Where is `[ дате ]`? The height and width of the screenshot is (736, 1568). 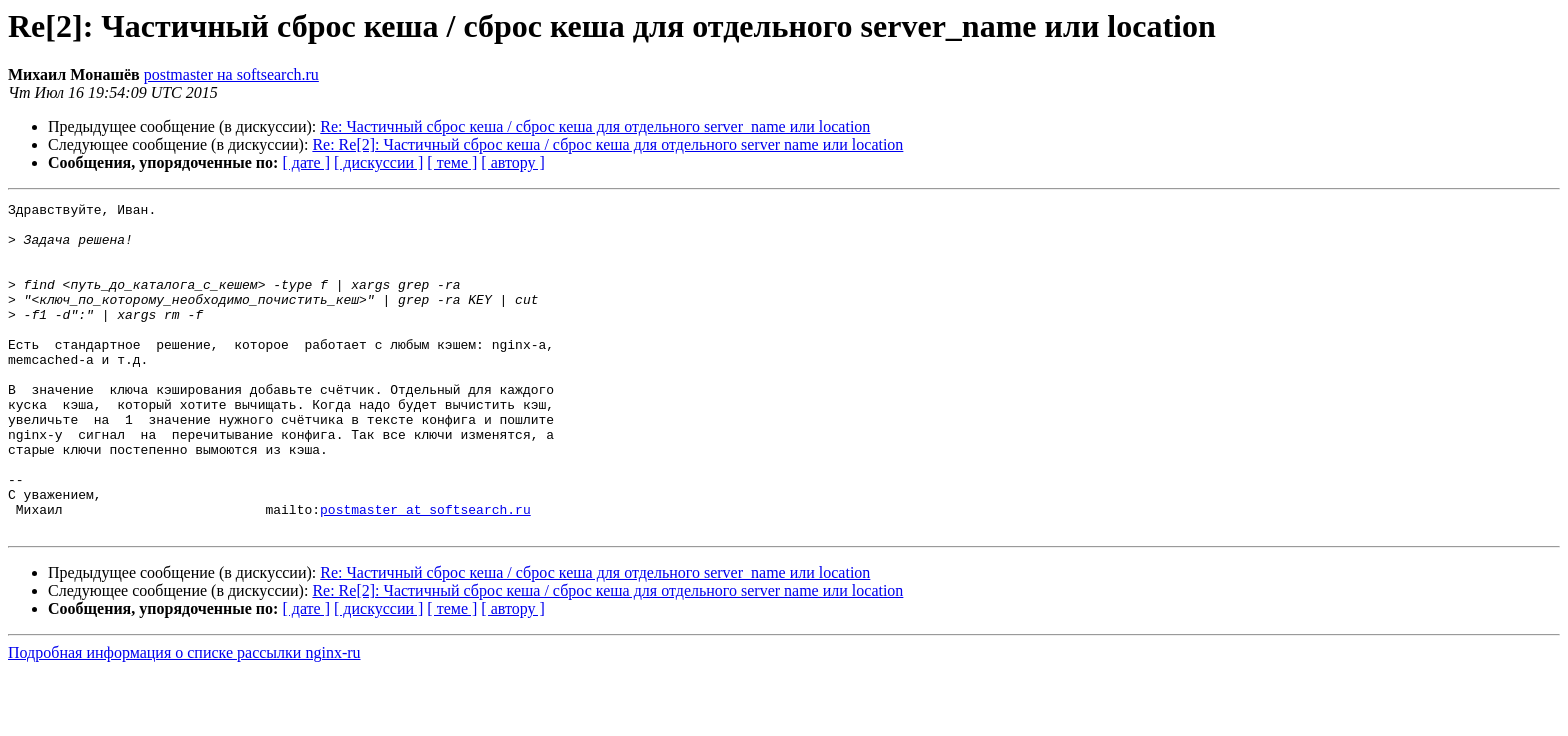 [ дате ] is located at coordinates (306, 162).